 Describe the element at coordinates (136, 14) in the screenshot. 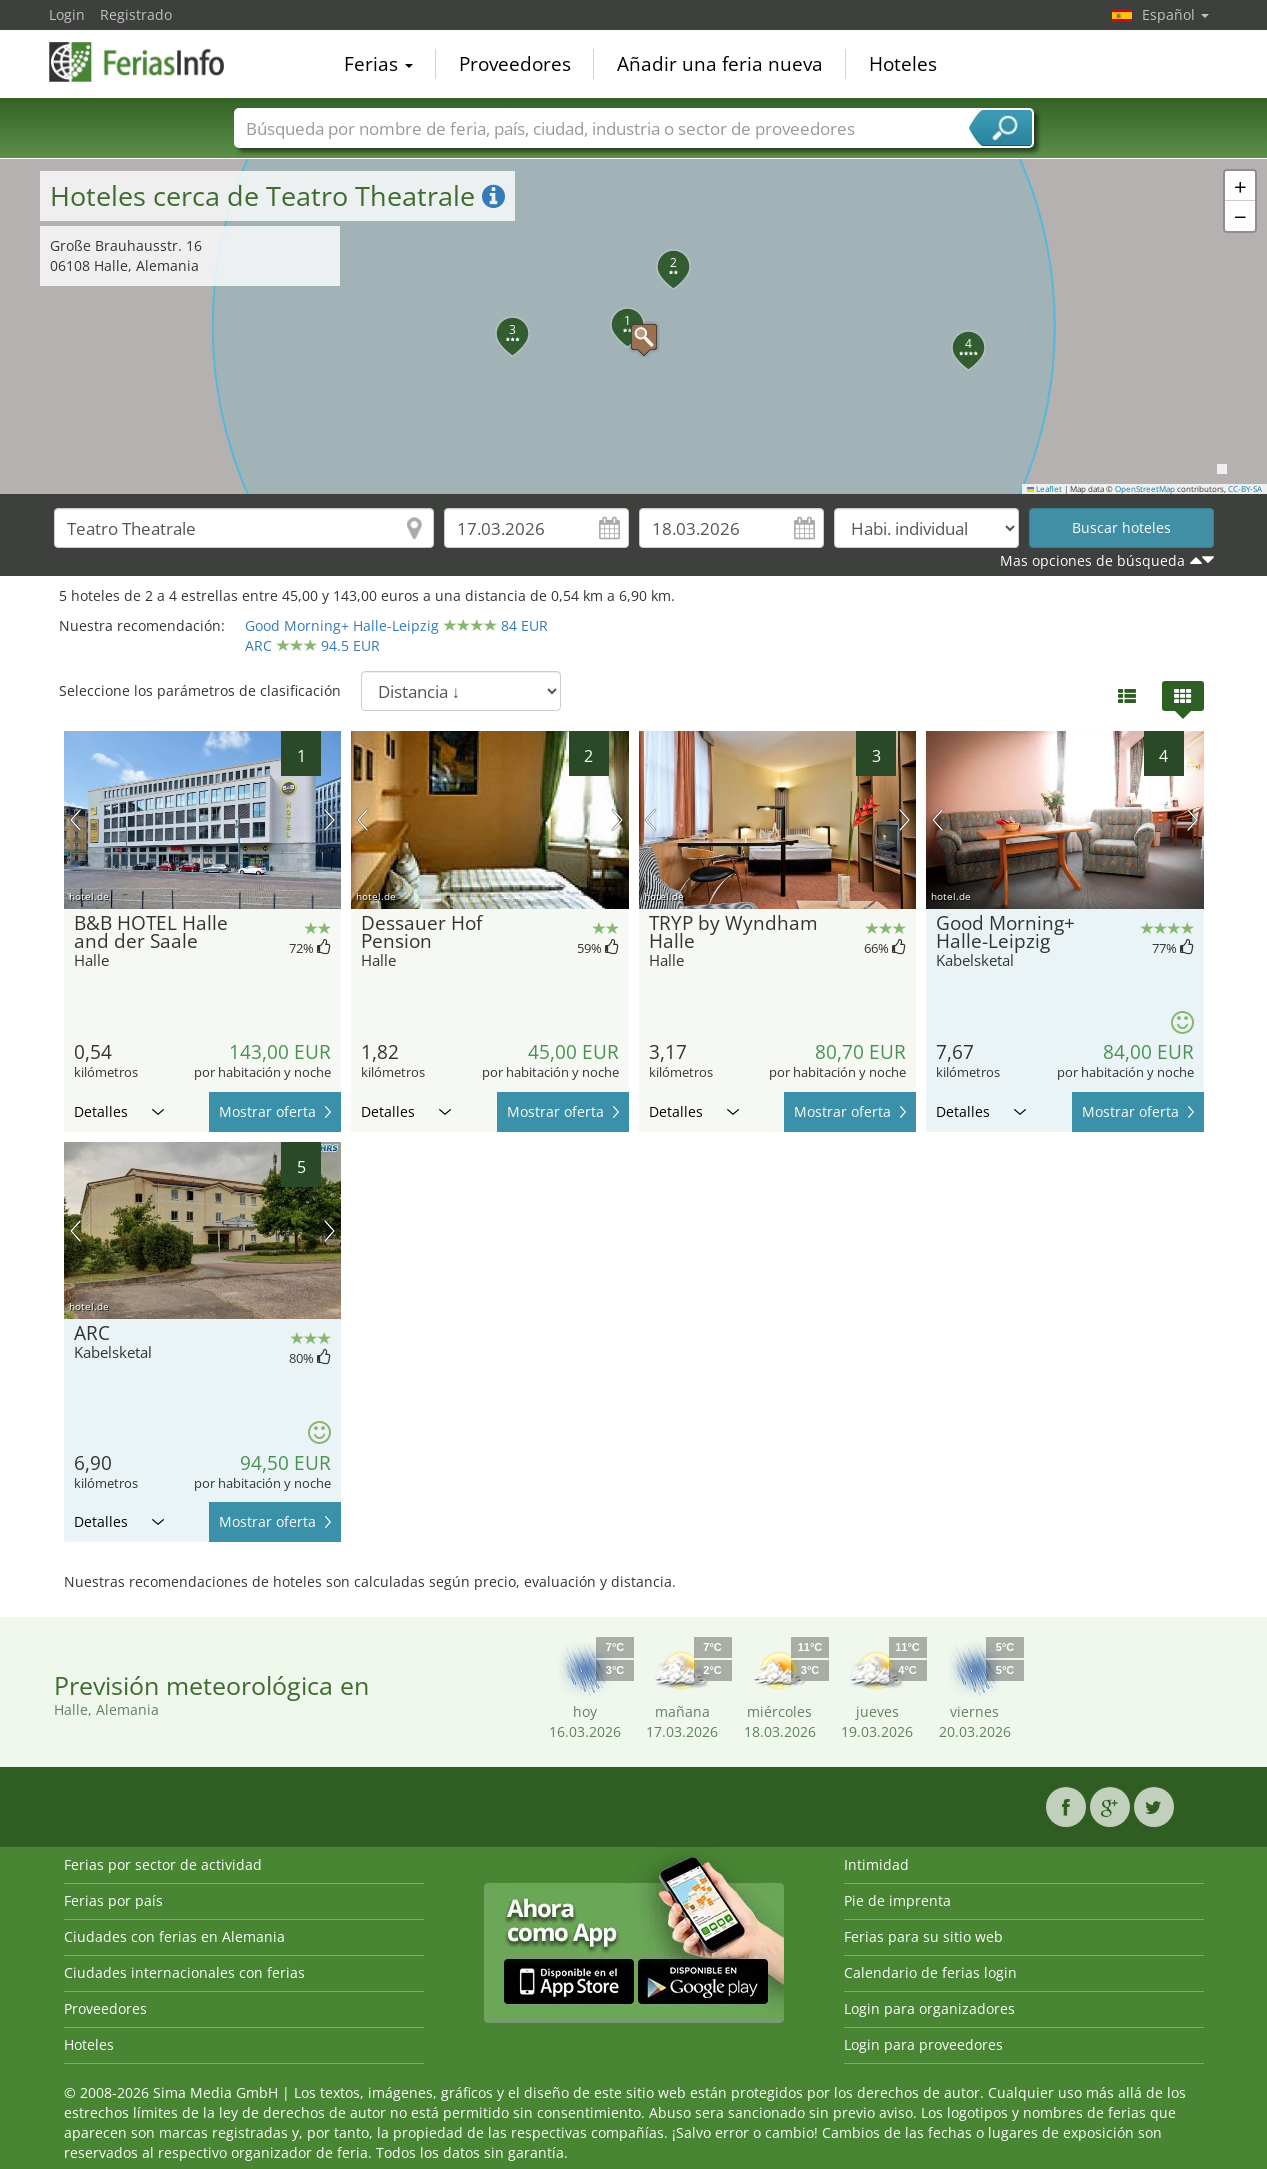

I see `Registrado` at that location.